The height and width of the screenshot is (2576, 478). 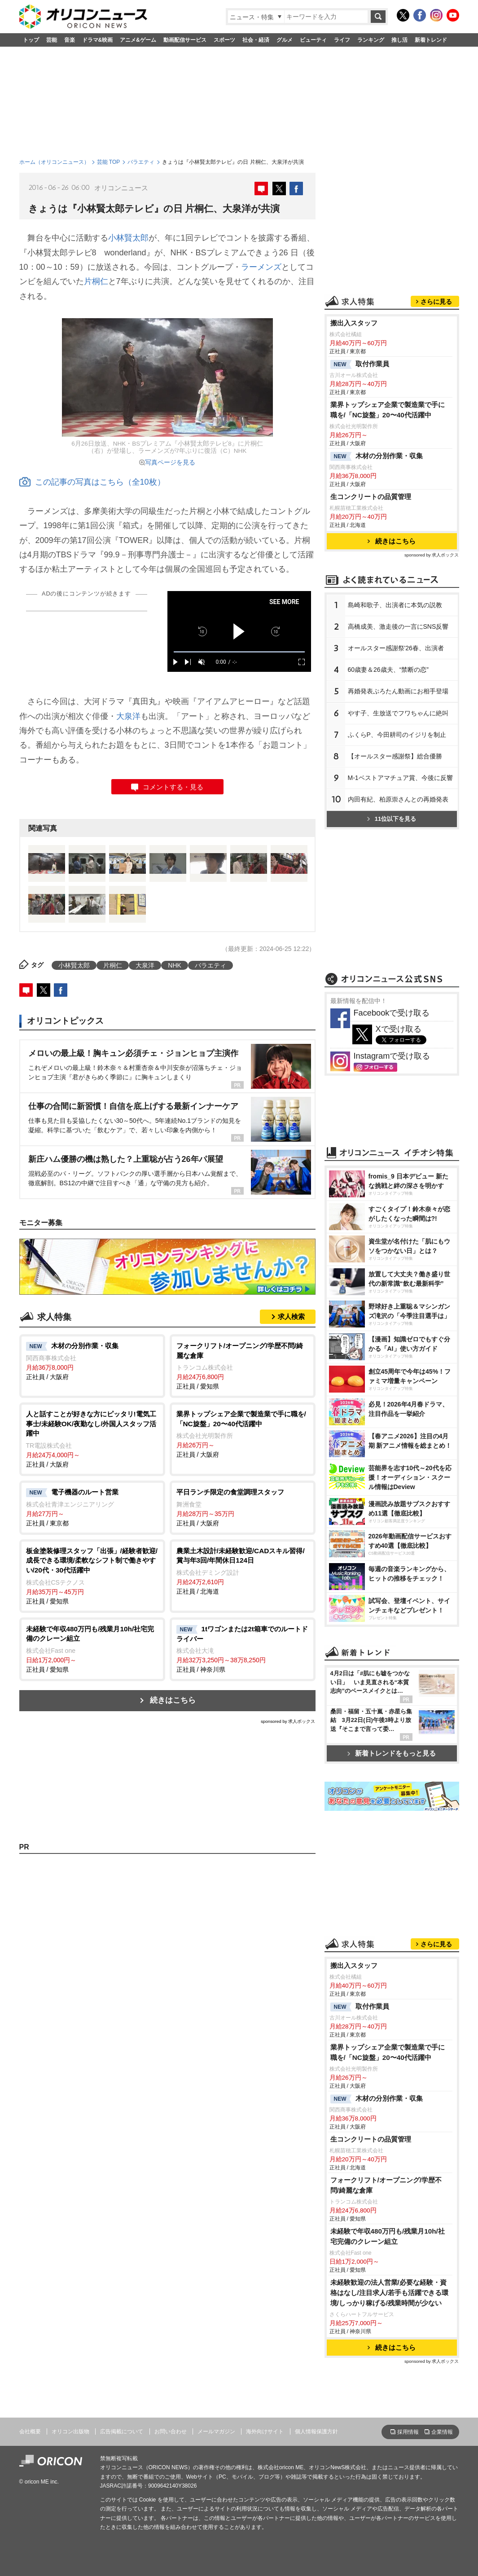 What do you see at coordinates (387, 410) in the screenshot?
I see `業界トップシェア企業で製造業で手に職を/「NC旋盤」20〜40代活躍中` at bounding box center [387, 410].